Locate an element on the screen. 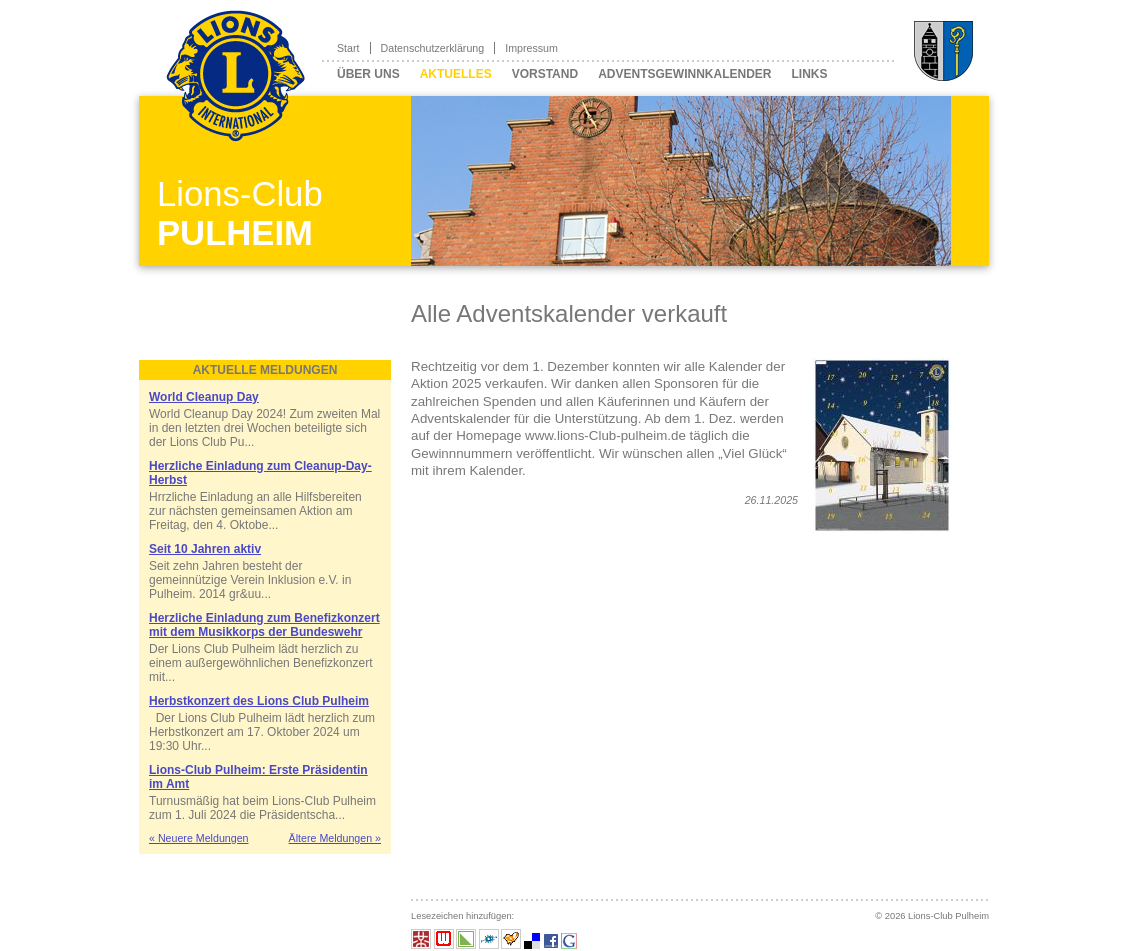 The height and width of the screenshot is (951, 1128). Herbstkonzert des Lions Club Pulheim is located at coordinates (259, 701).